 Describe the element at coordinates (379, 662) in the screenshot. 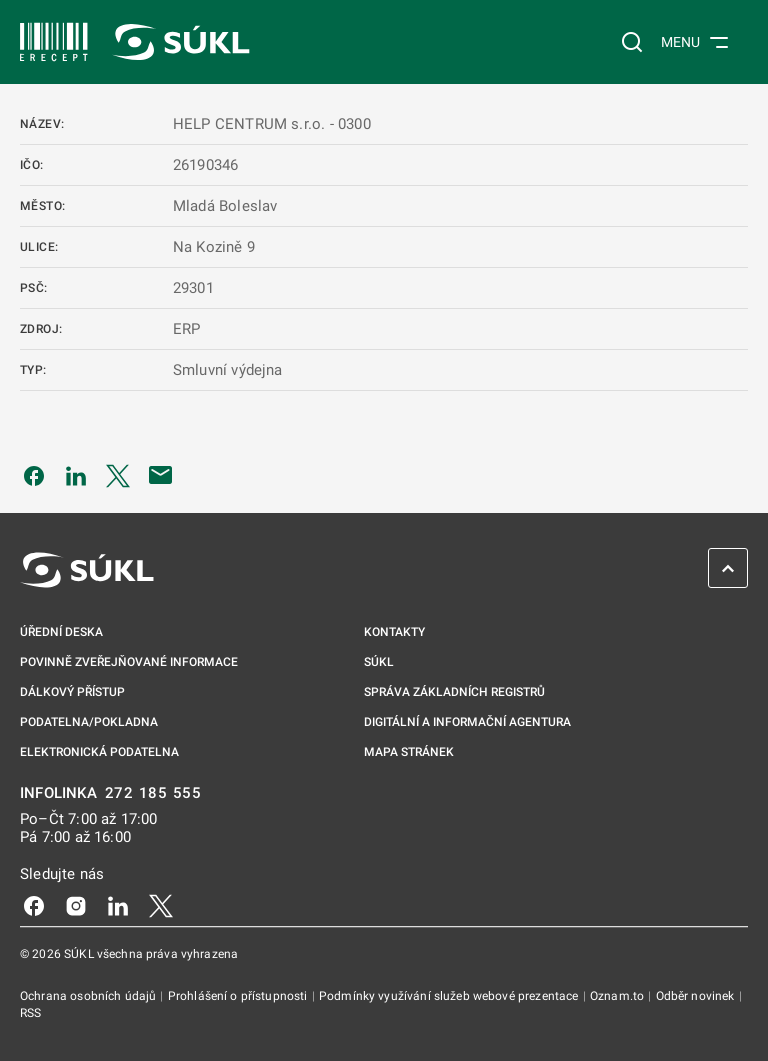

I see `SÚKL` at that location.